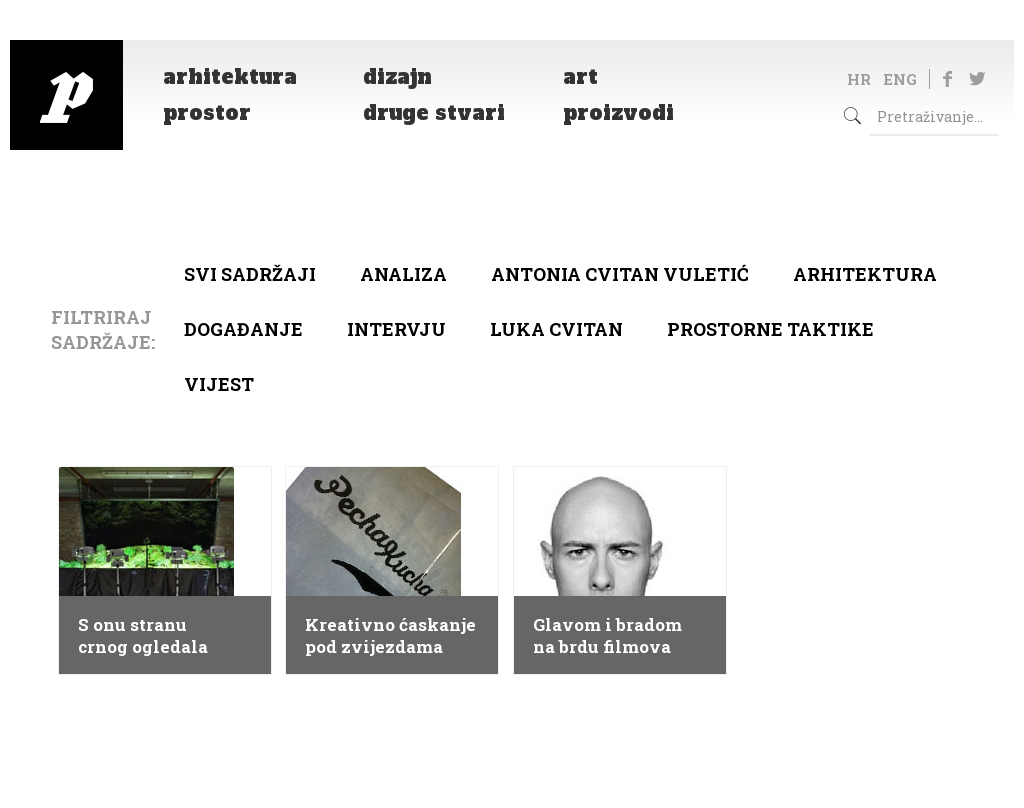 This screenshot has width=1024, height=808. I want to click on Glavom i bradom na brdu filmova, so click(607, 636).